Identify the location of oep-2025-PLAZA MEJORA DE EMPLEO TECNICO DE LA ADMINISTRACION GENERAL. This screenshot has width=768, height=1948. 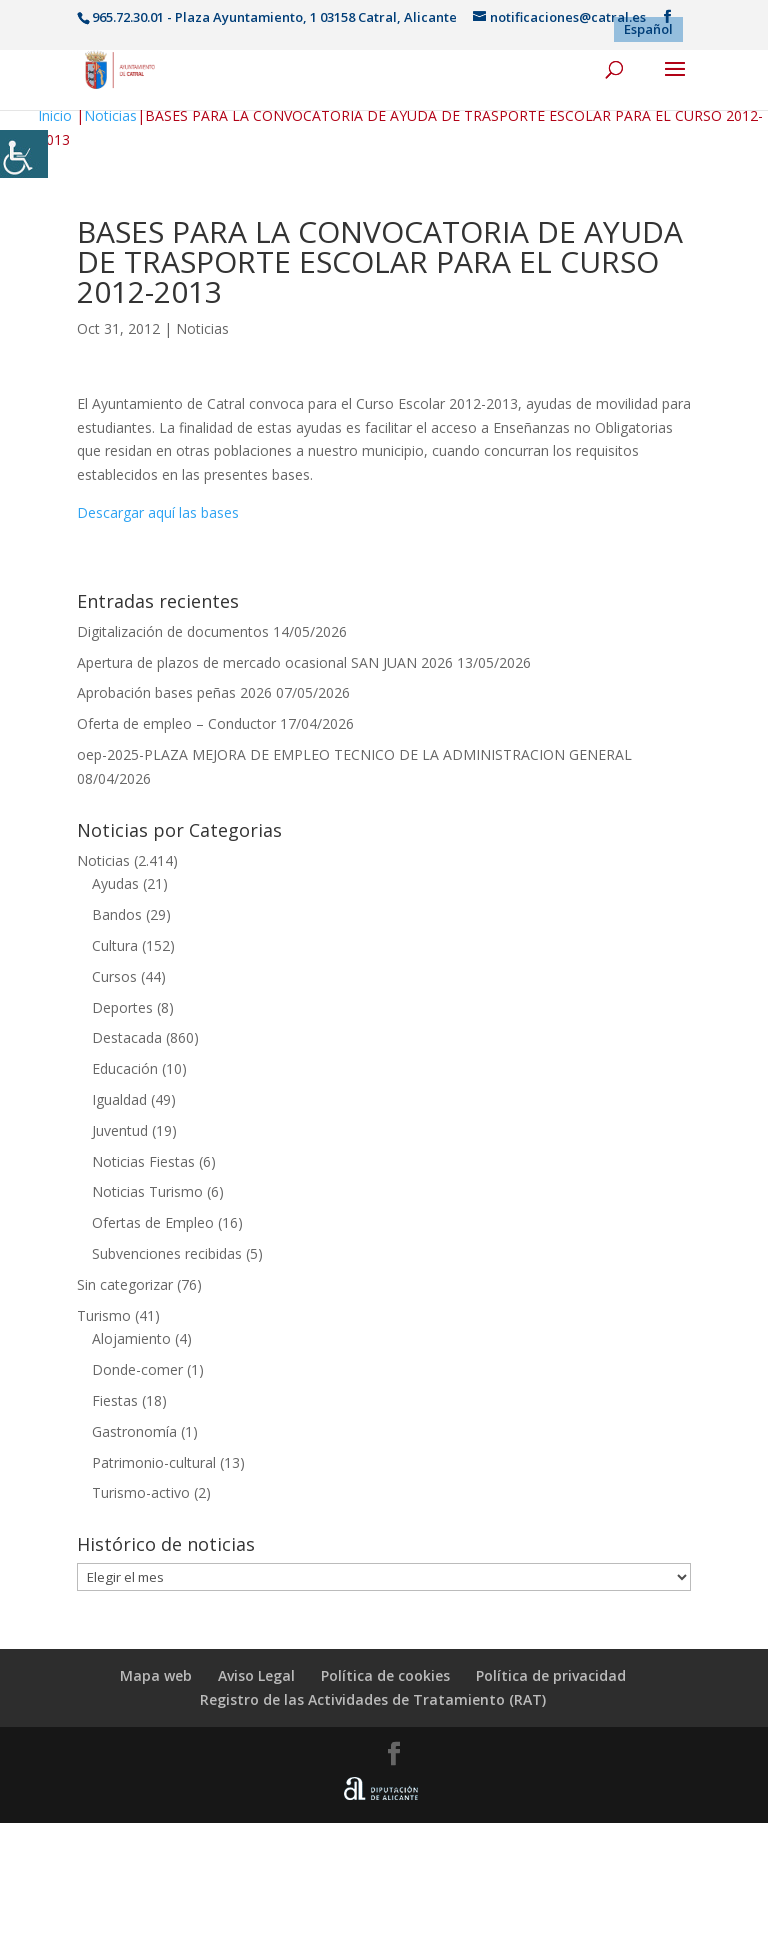
(354, 754).